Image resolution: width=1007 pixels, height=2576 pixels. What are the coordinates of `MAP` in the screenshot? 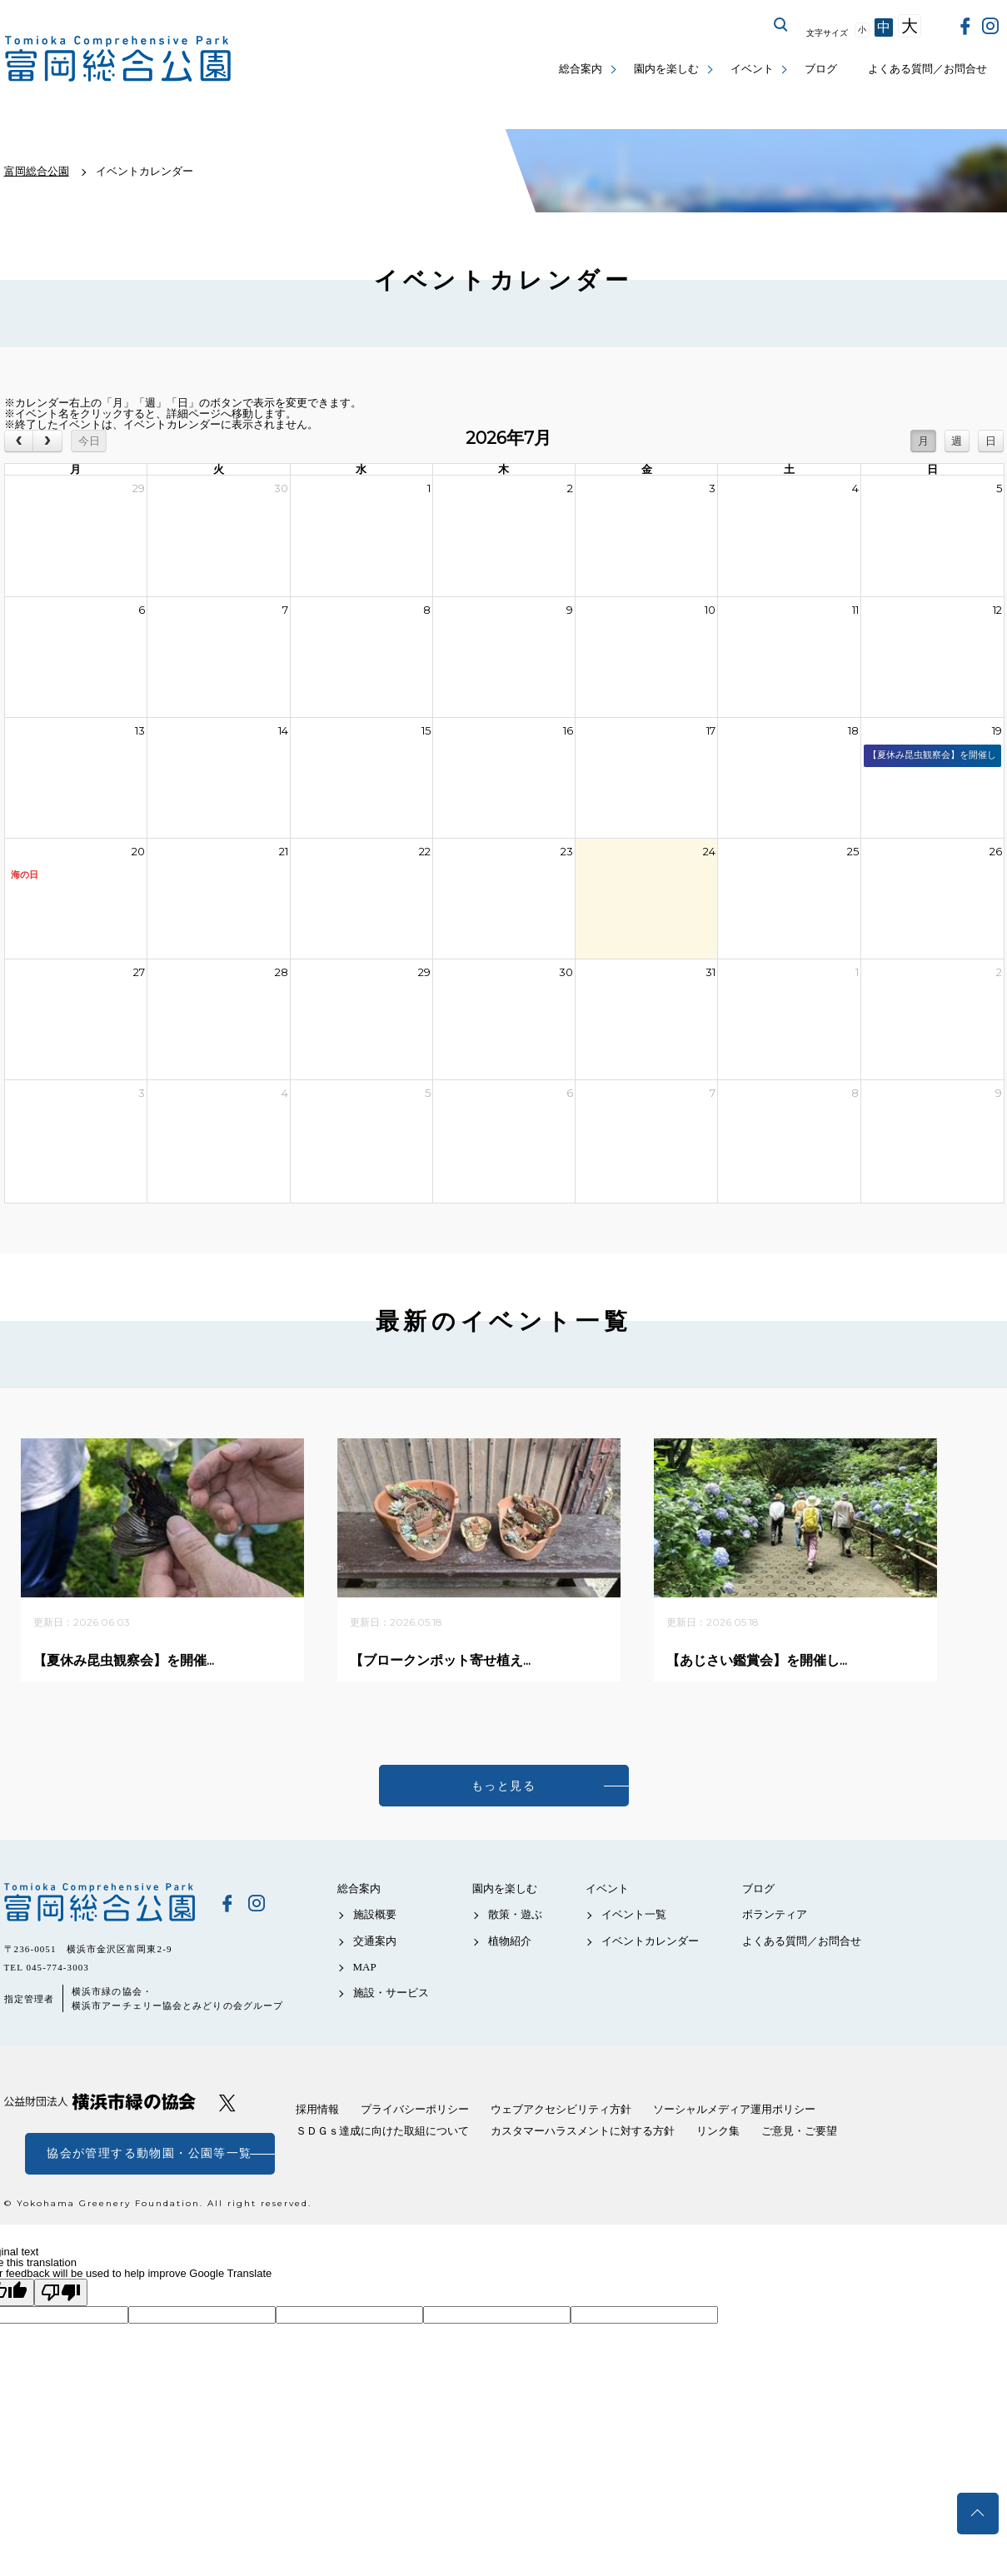 It's located at (364, 1967).